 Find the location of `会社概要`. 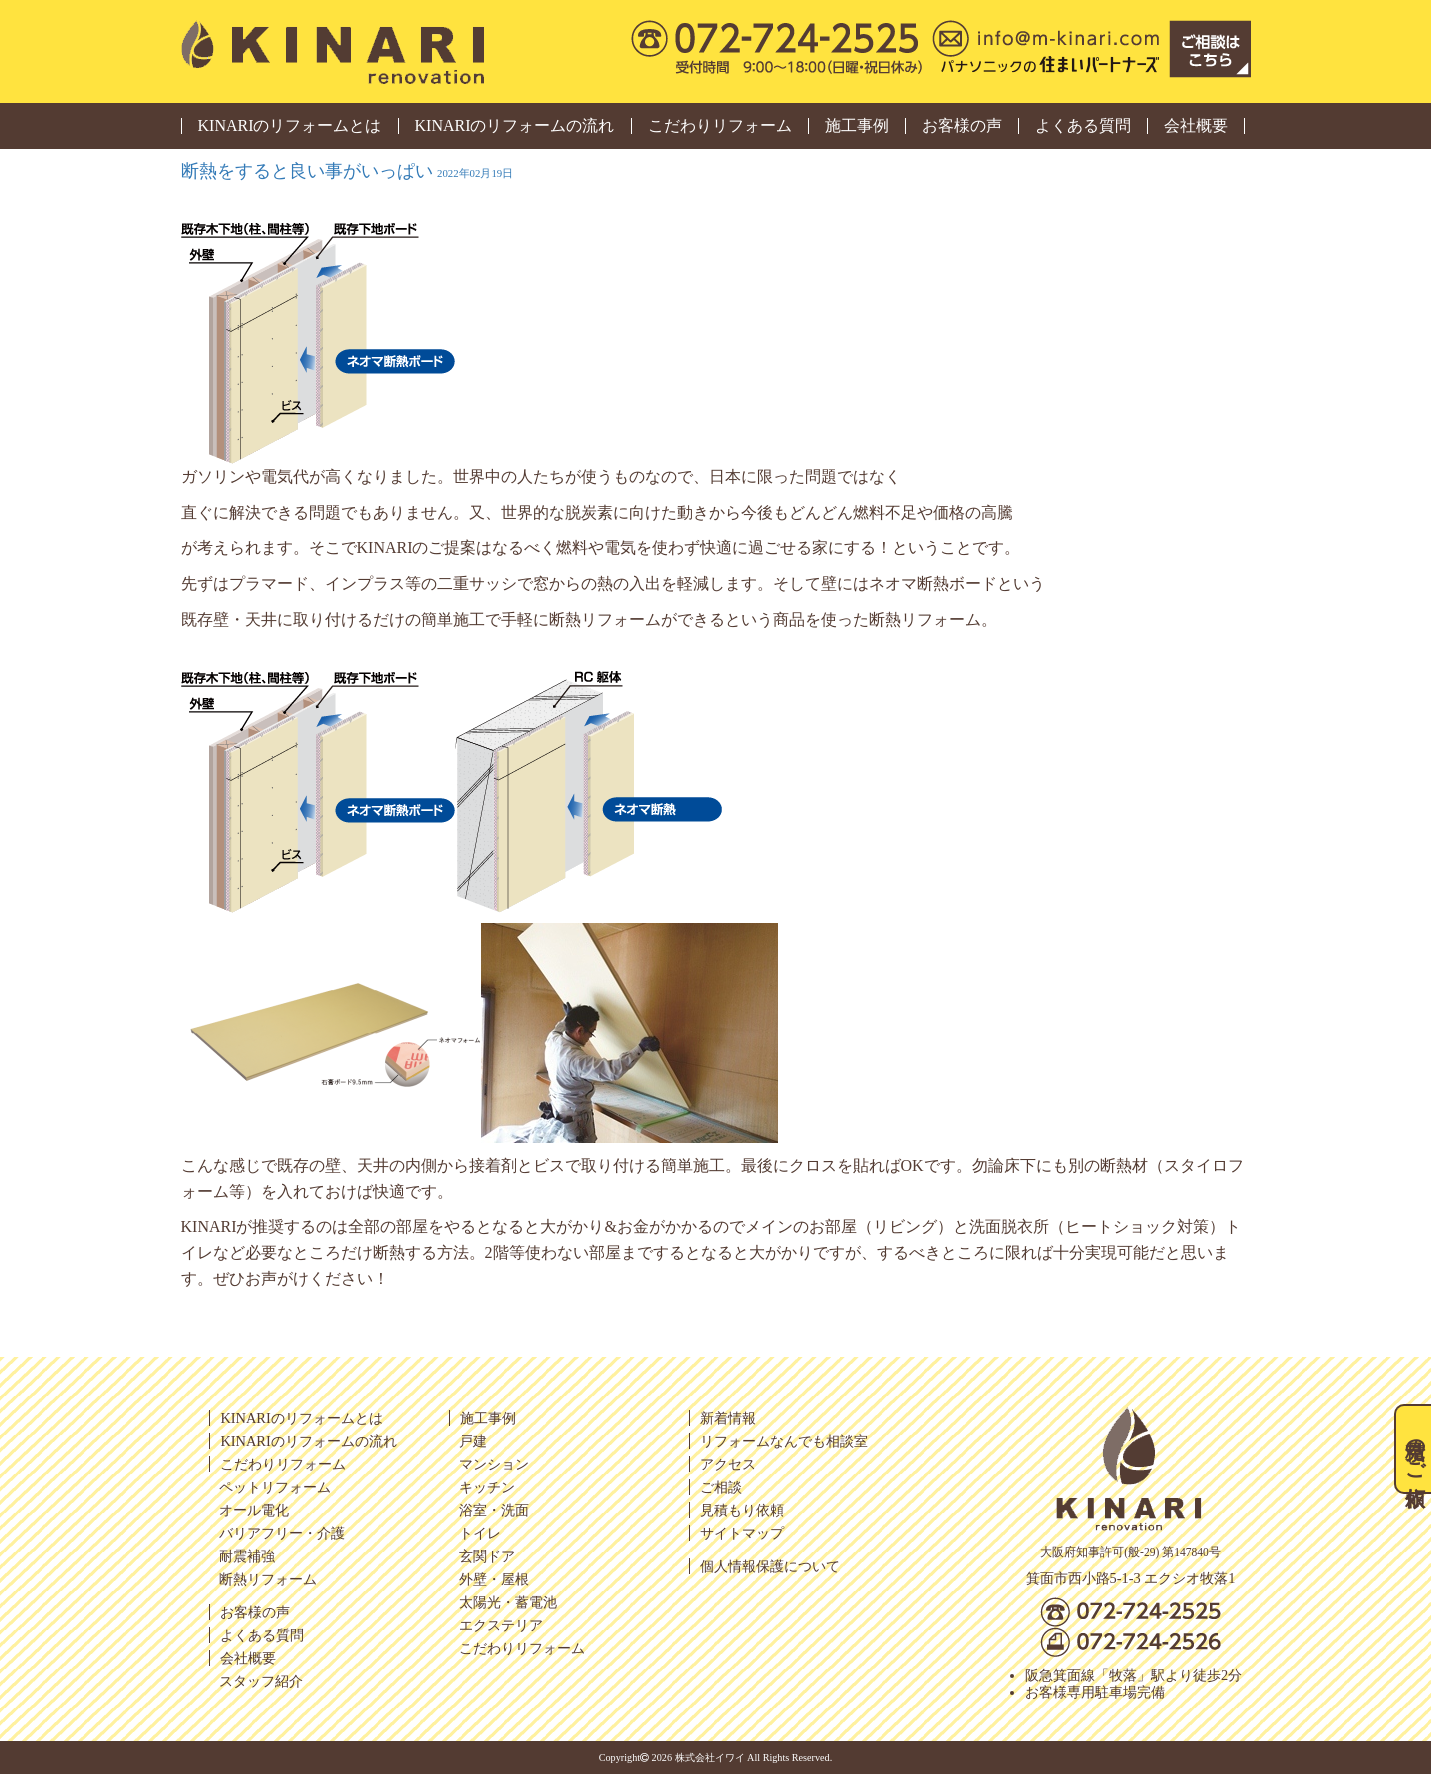

会社概要 is located at coordinates (1196, 126).